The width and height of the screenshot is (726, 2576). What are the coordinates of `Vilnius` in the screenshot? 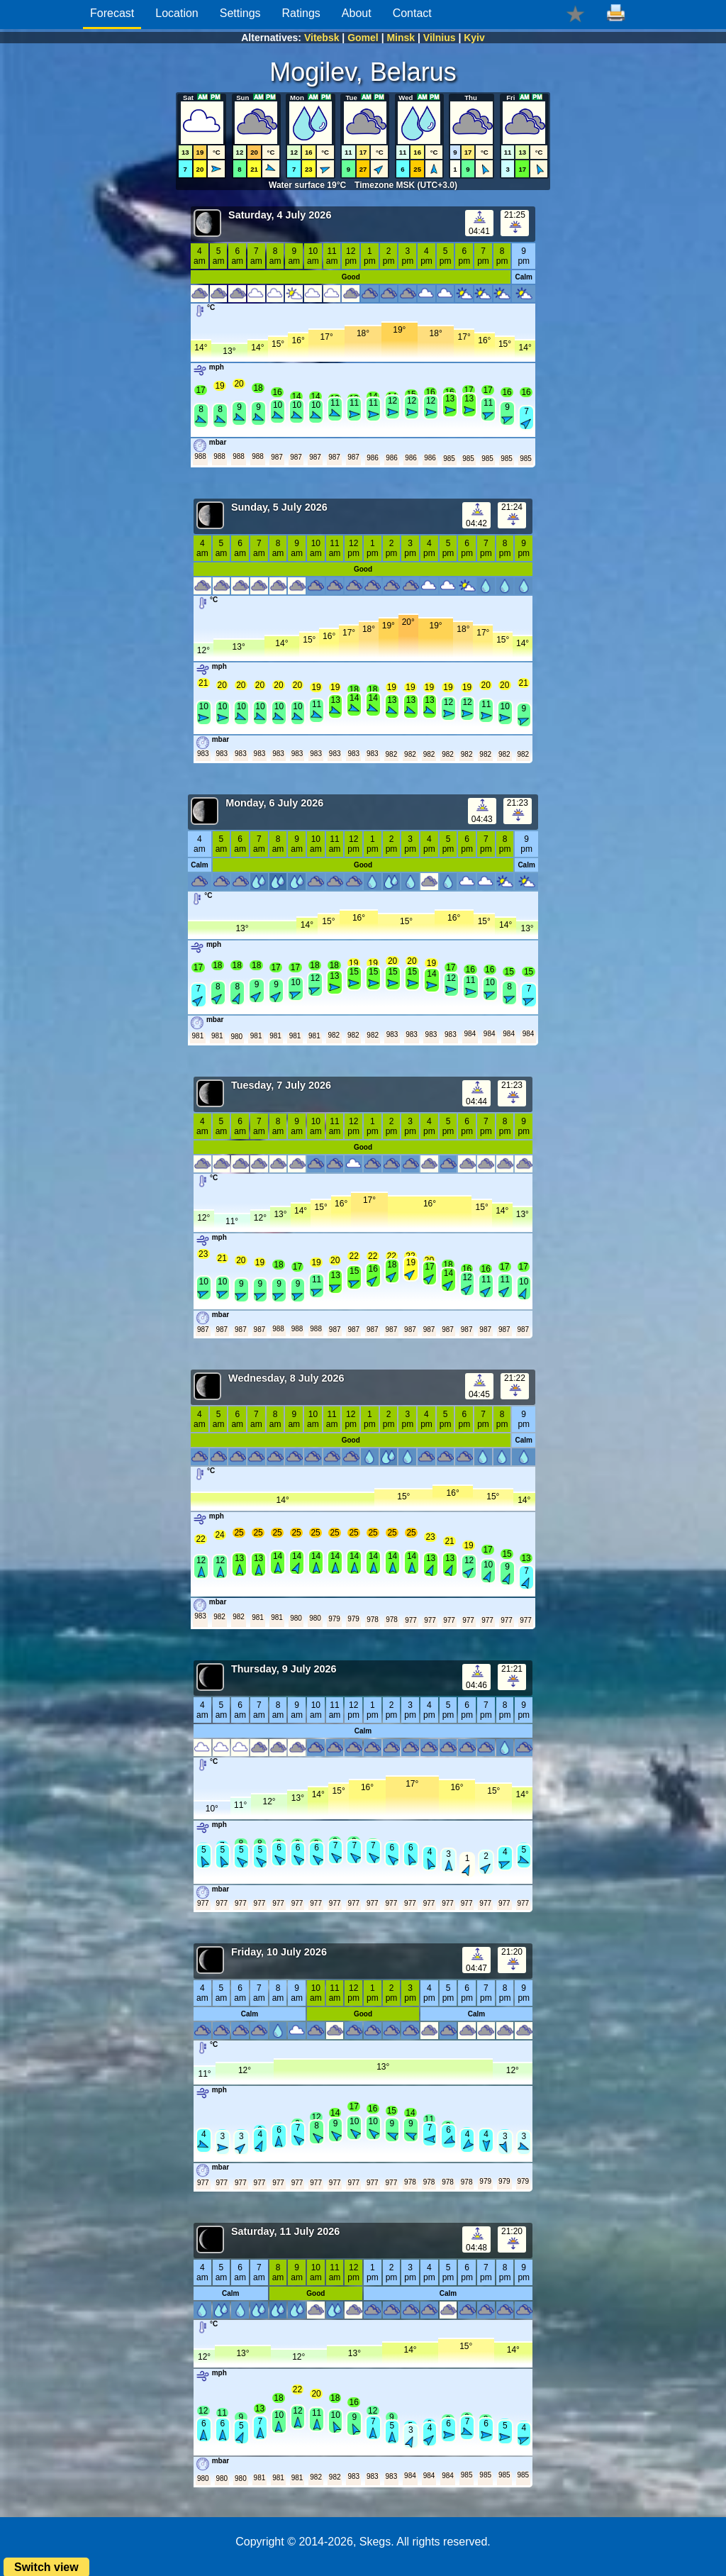 It's located at (439, 37).